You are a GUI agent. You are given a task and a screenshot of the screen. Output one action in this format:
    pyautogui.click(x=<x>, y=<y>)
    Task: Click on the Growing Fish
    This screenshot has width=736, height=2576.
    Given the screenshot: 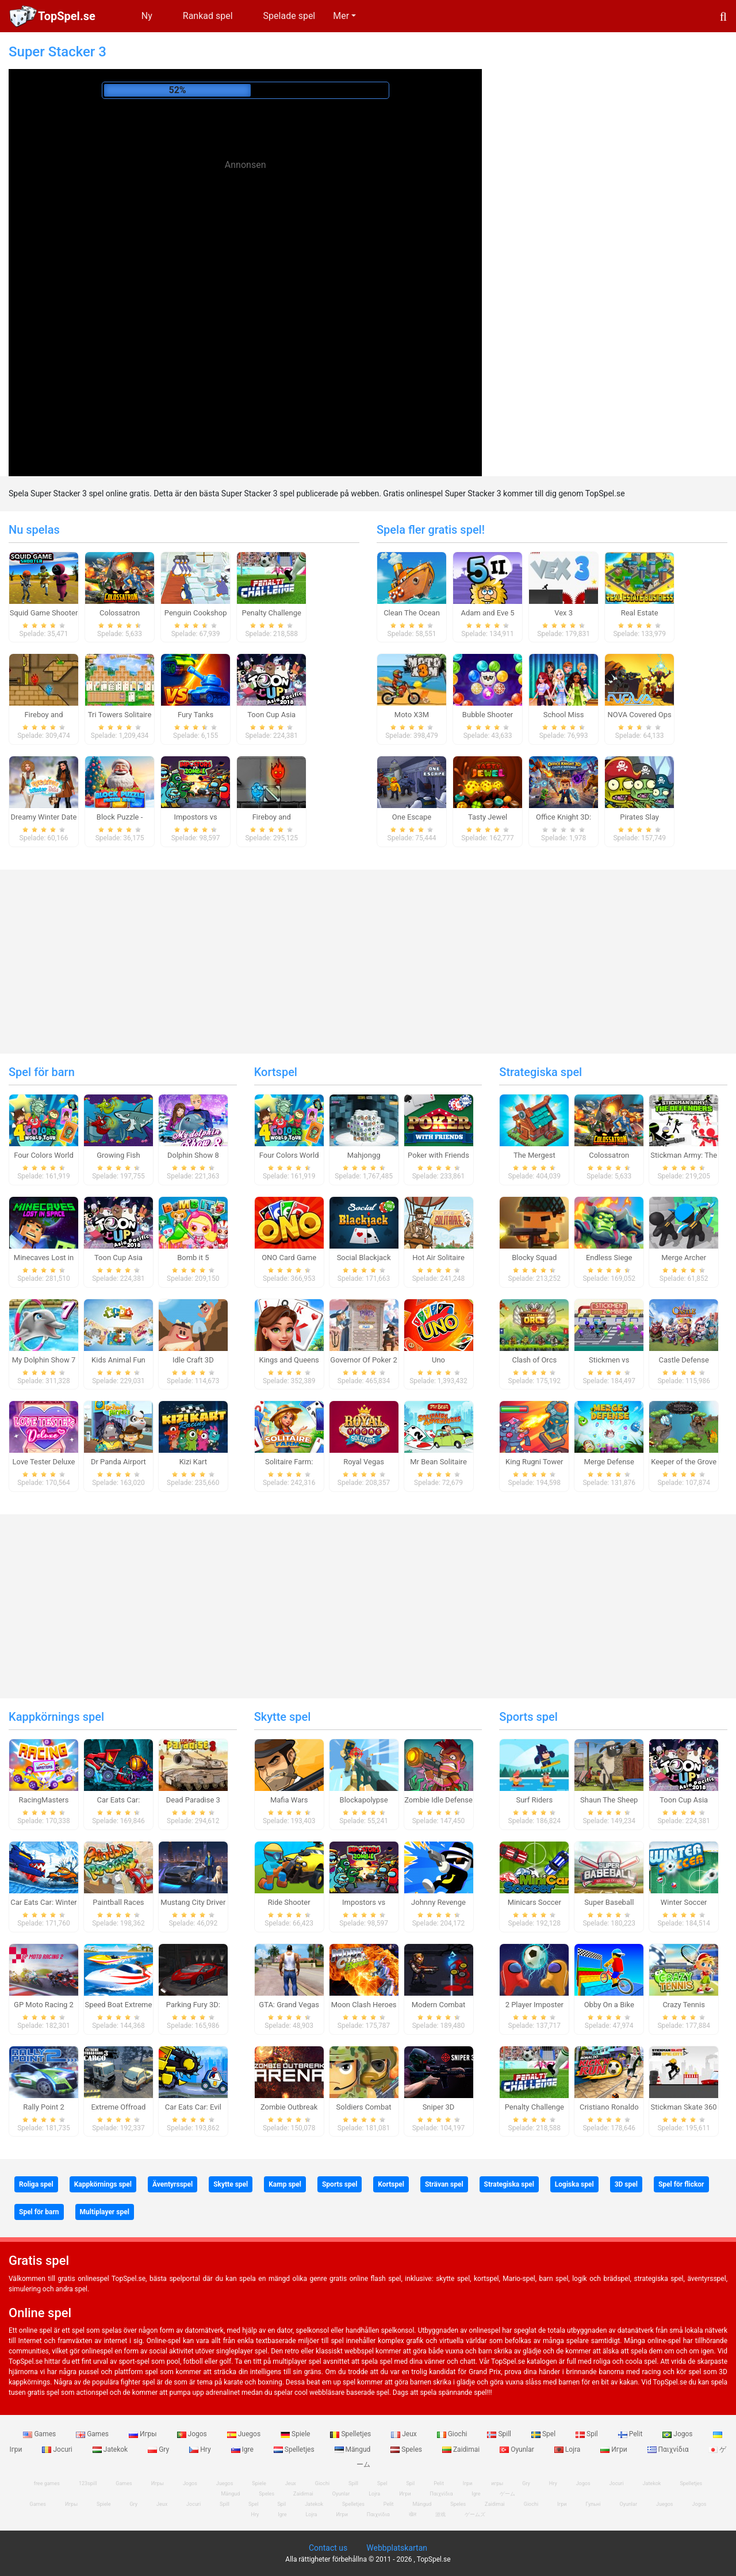 What is the action you would take?
    pyautogui.click(x=118, y=1155)
    